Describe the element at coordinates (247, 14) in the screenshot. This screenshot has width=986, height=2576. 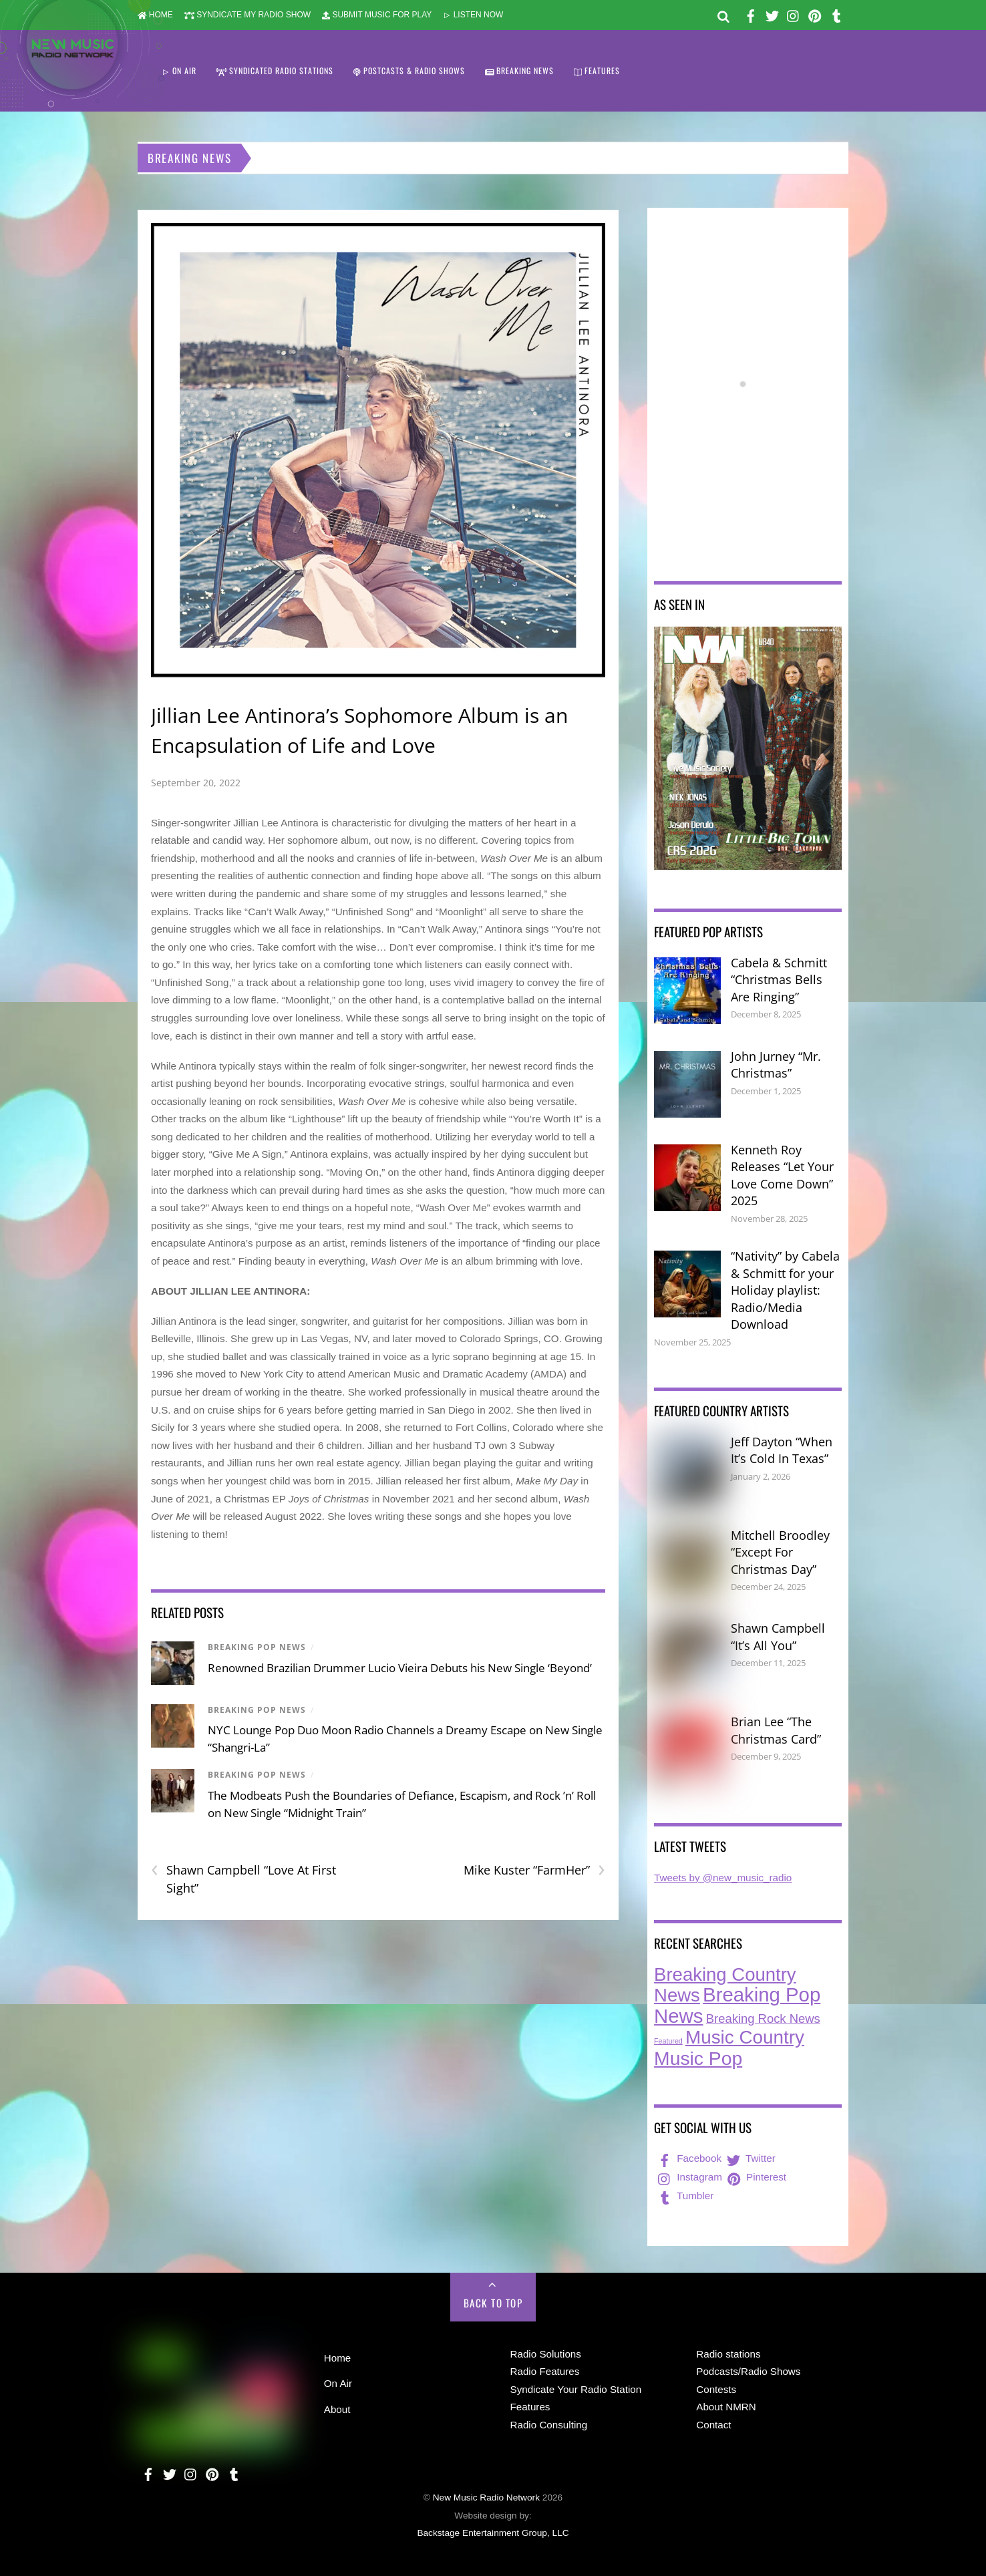
I see `SYNDICATE MY RADIO SHOW` at that location.